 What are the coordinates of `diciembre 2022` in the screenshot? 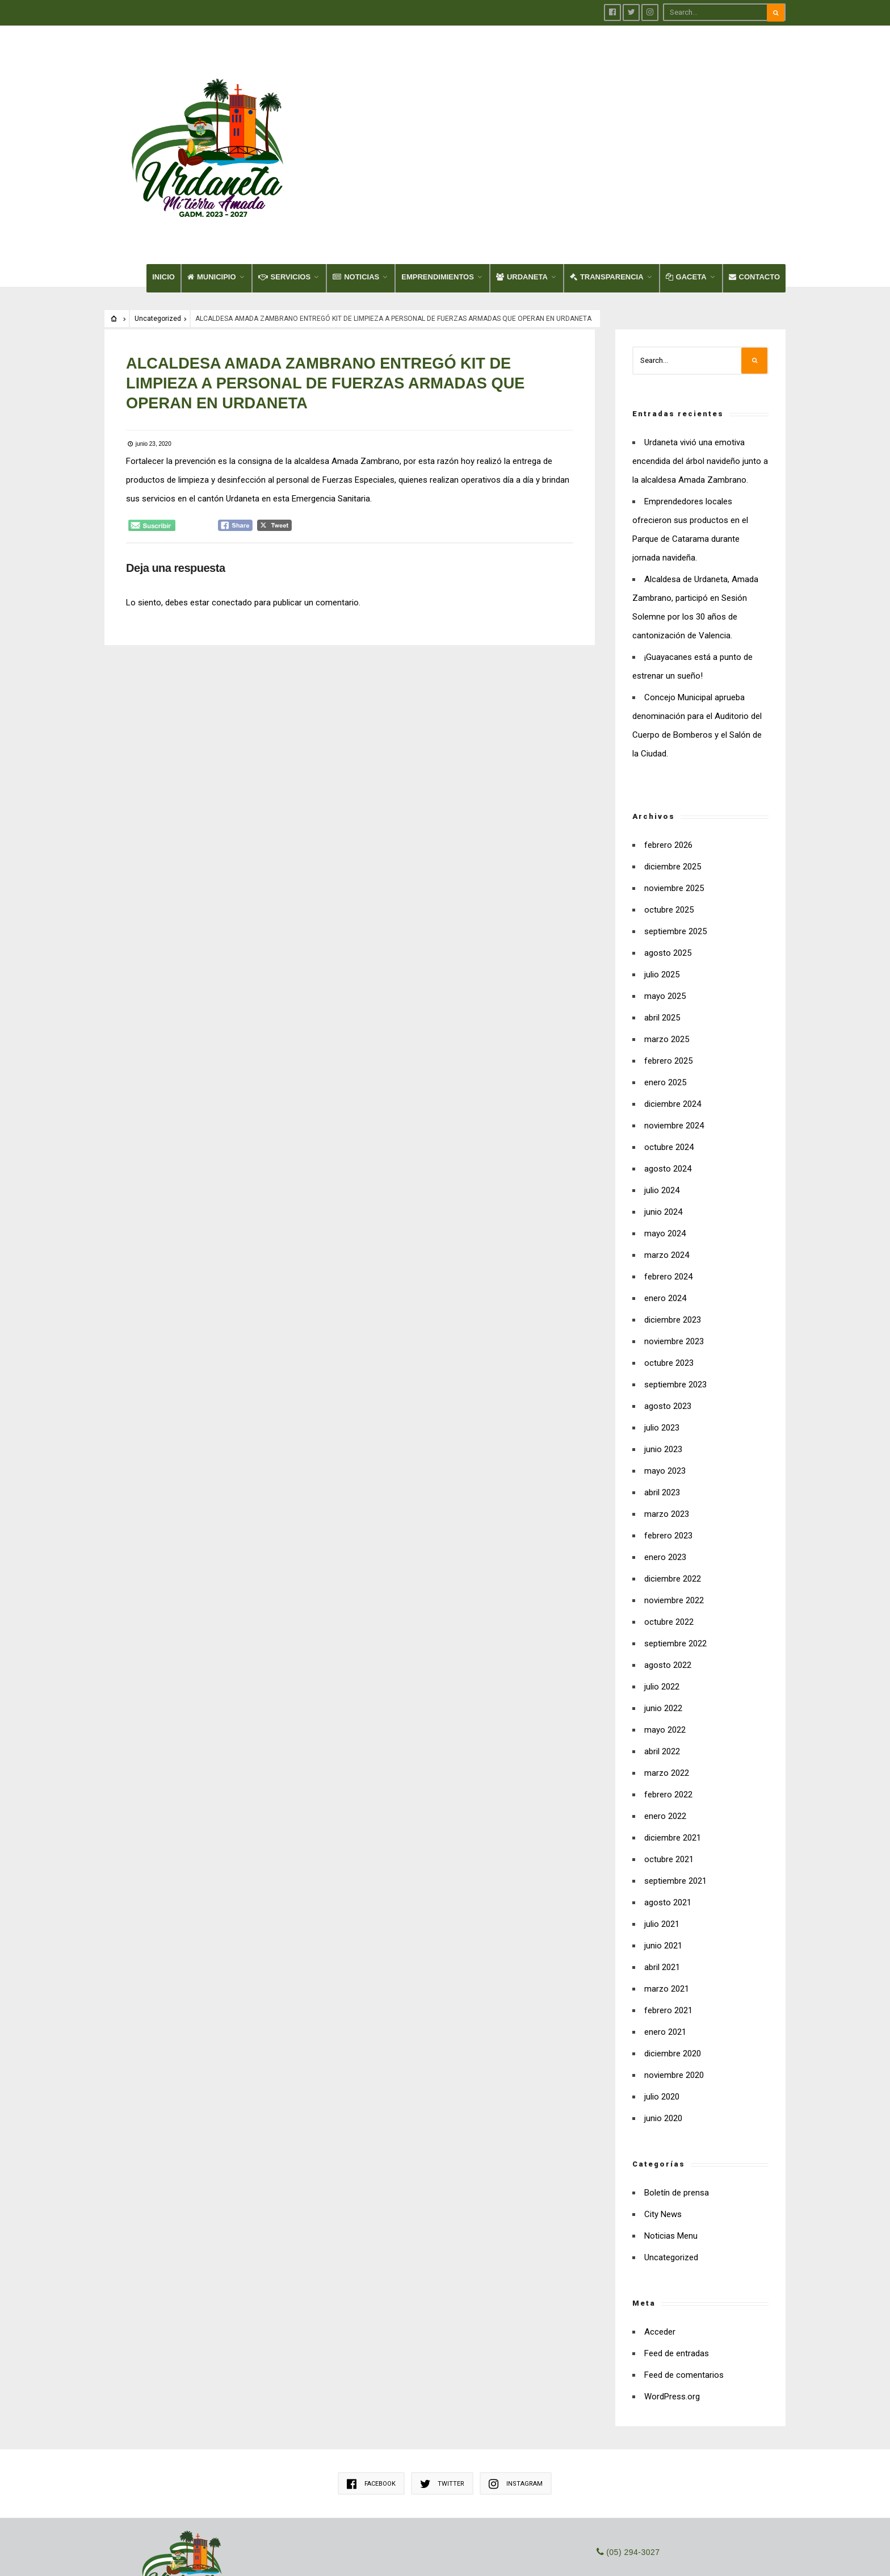 It's located at (672, 1476).